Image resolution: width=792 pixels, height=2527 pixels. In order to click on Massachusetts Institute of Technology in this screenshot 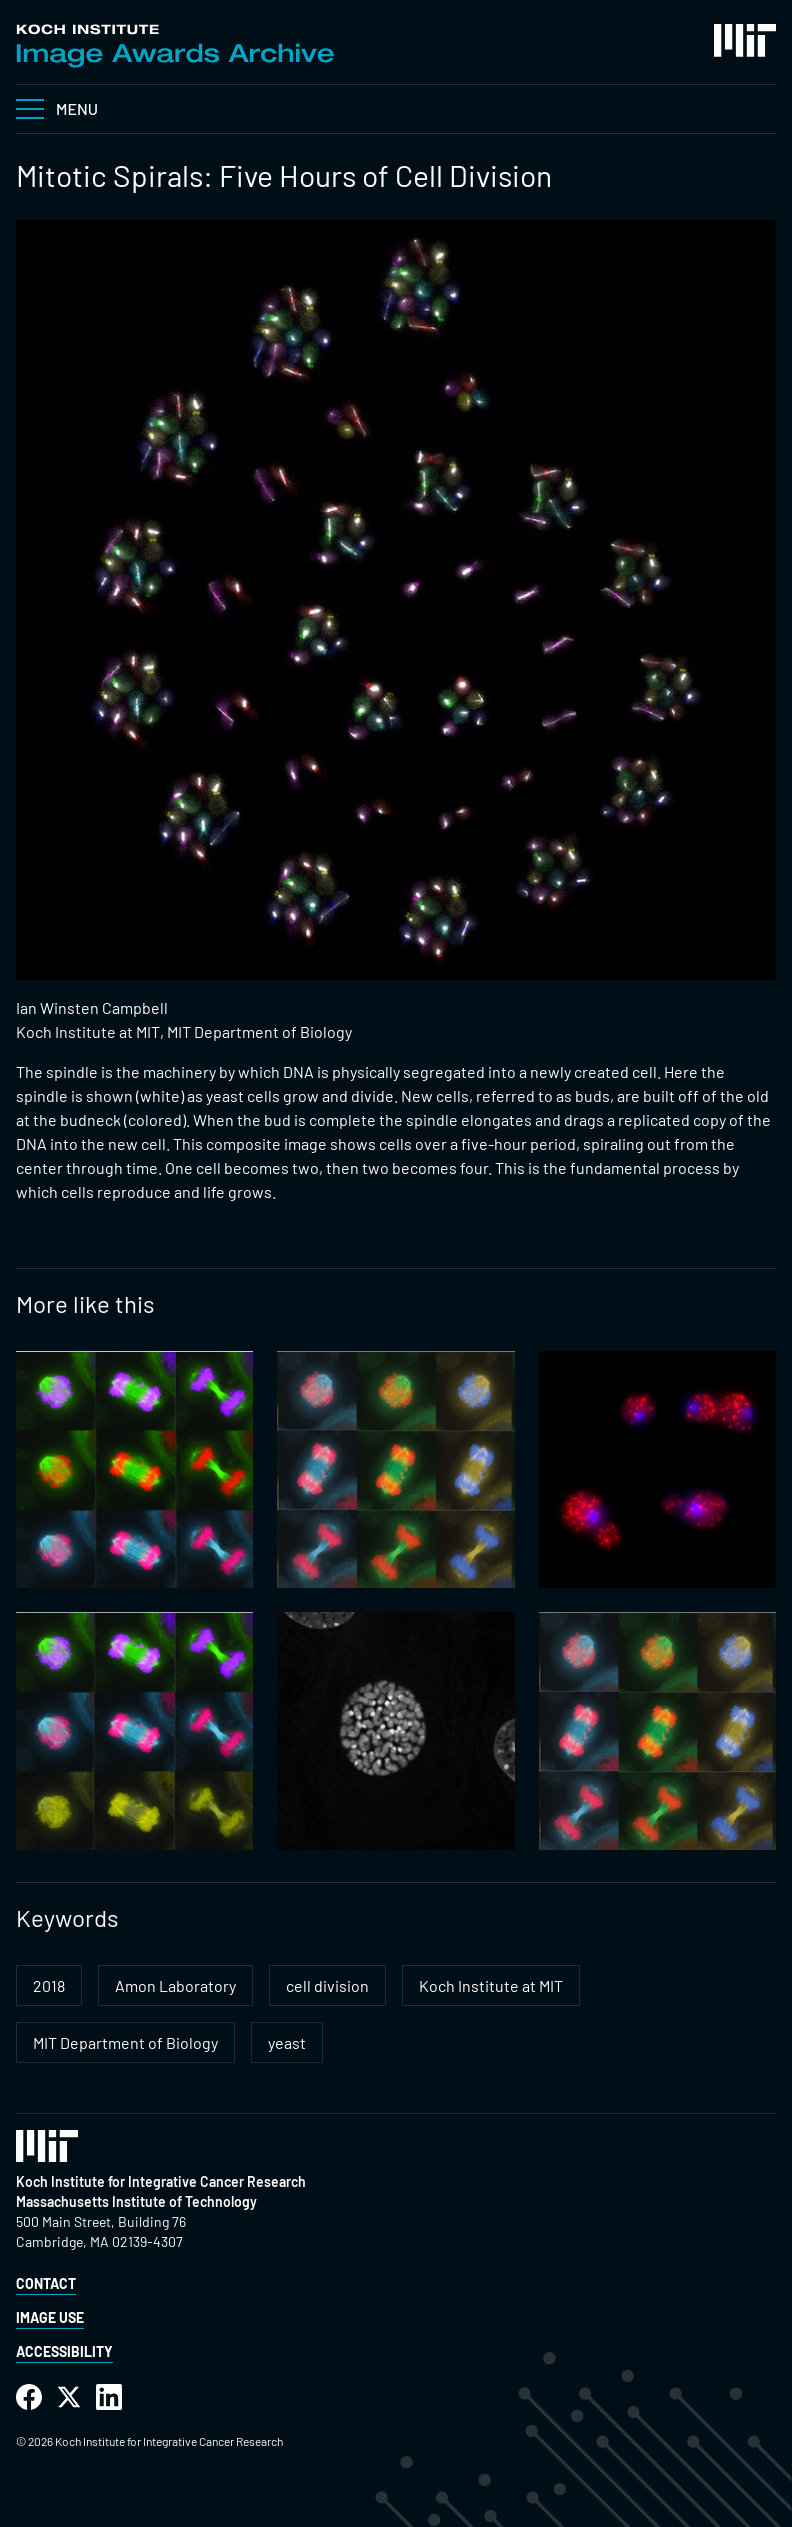, I will do `click(136, 2201)`.